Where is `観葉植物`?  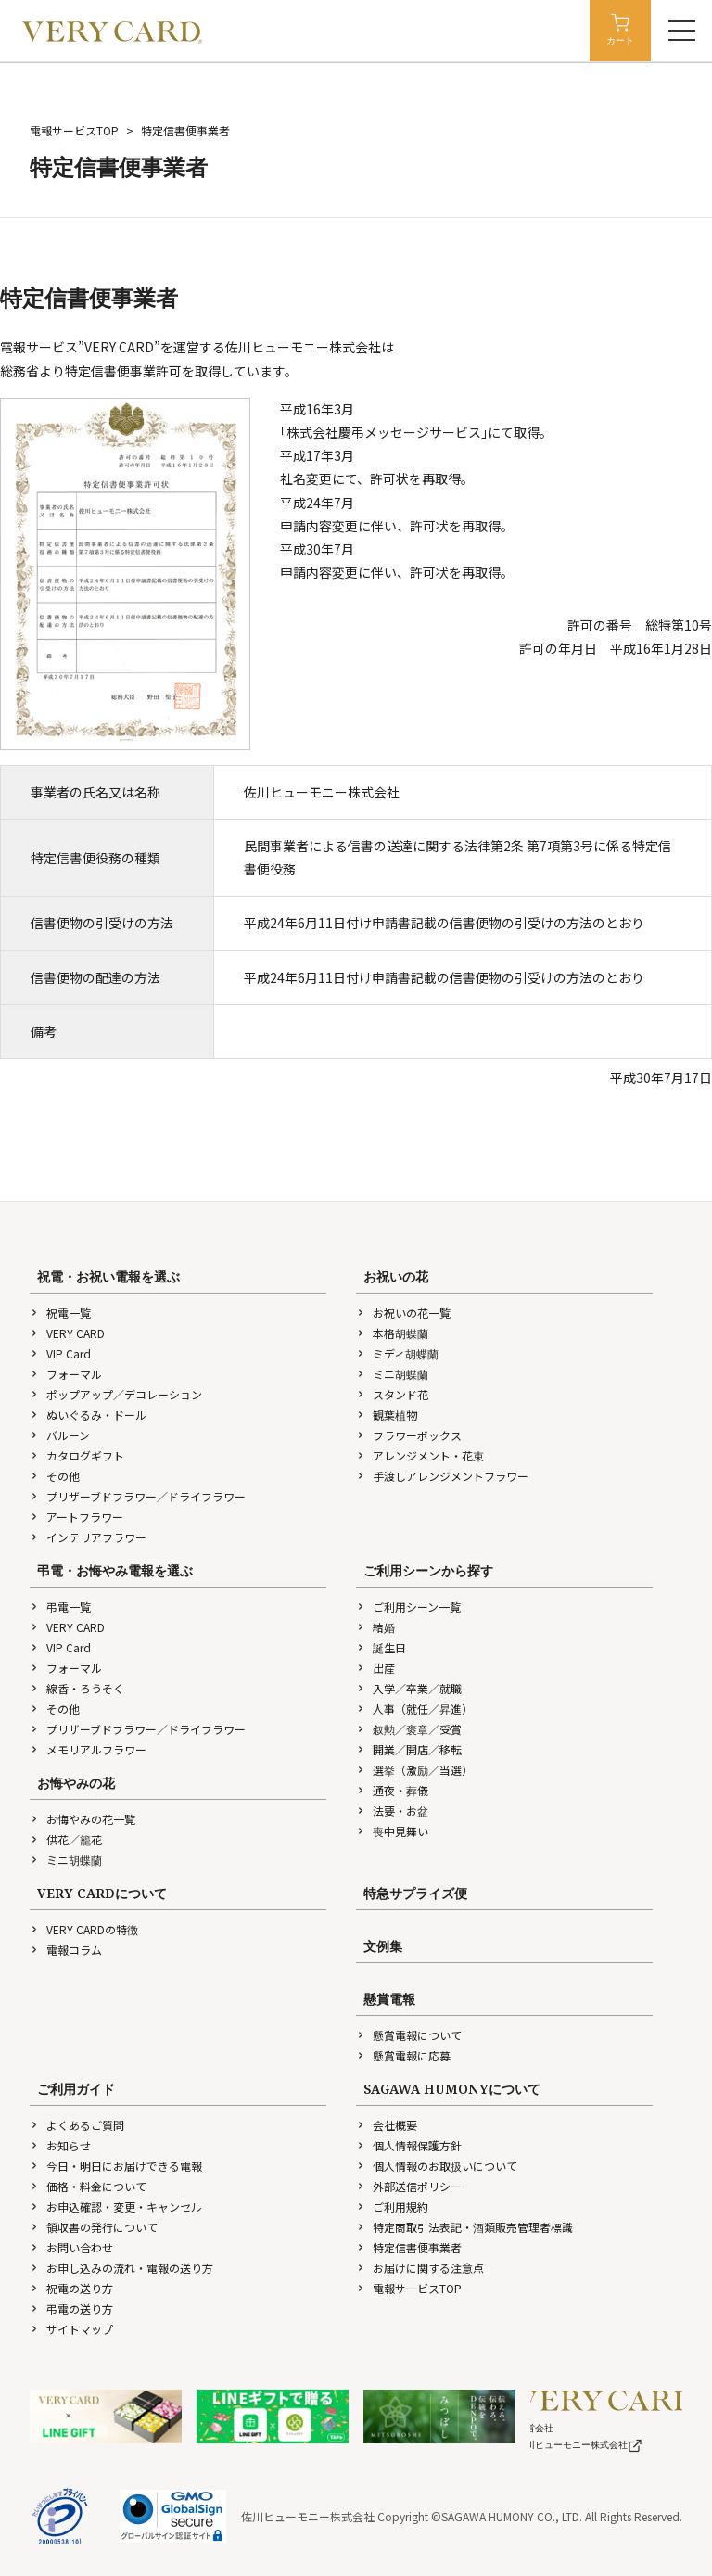
観葉植物 is located at coordinates (386, 1414).